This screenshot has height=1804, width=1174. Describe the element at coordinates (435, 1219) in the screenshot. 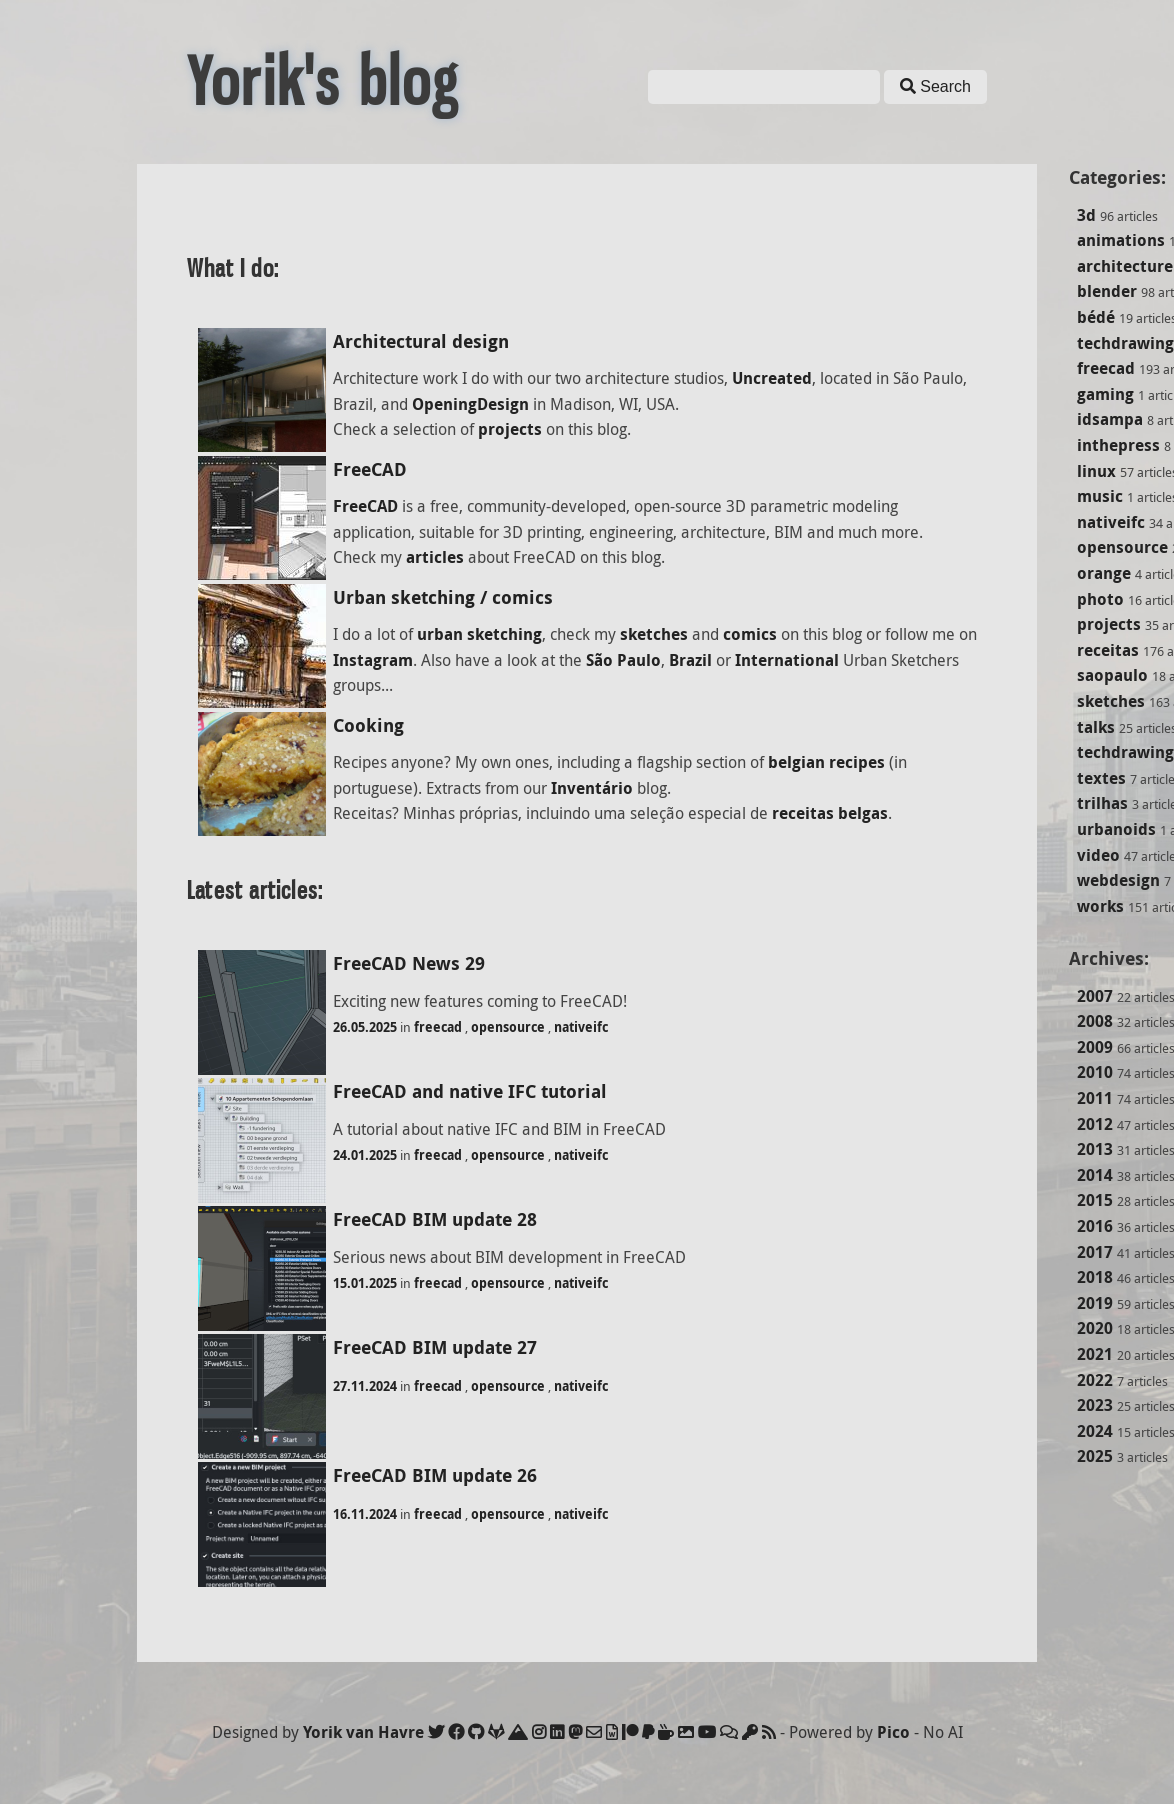

I see `FreeCAD BIM update 28` at that location.